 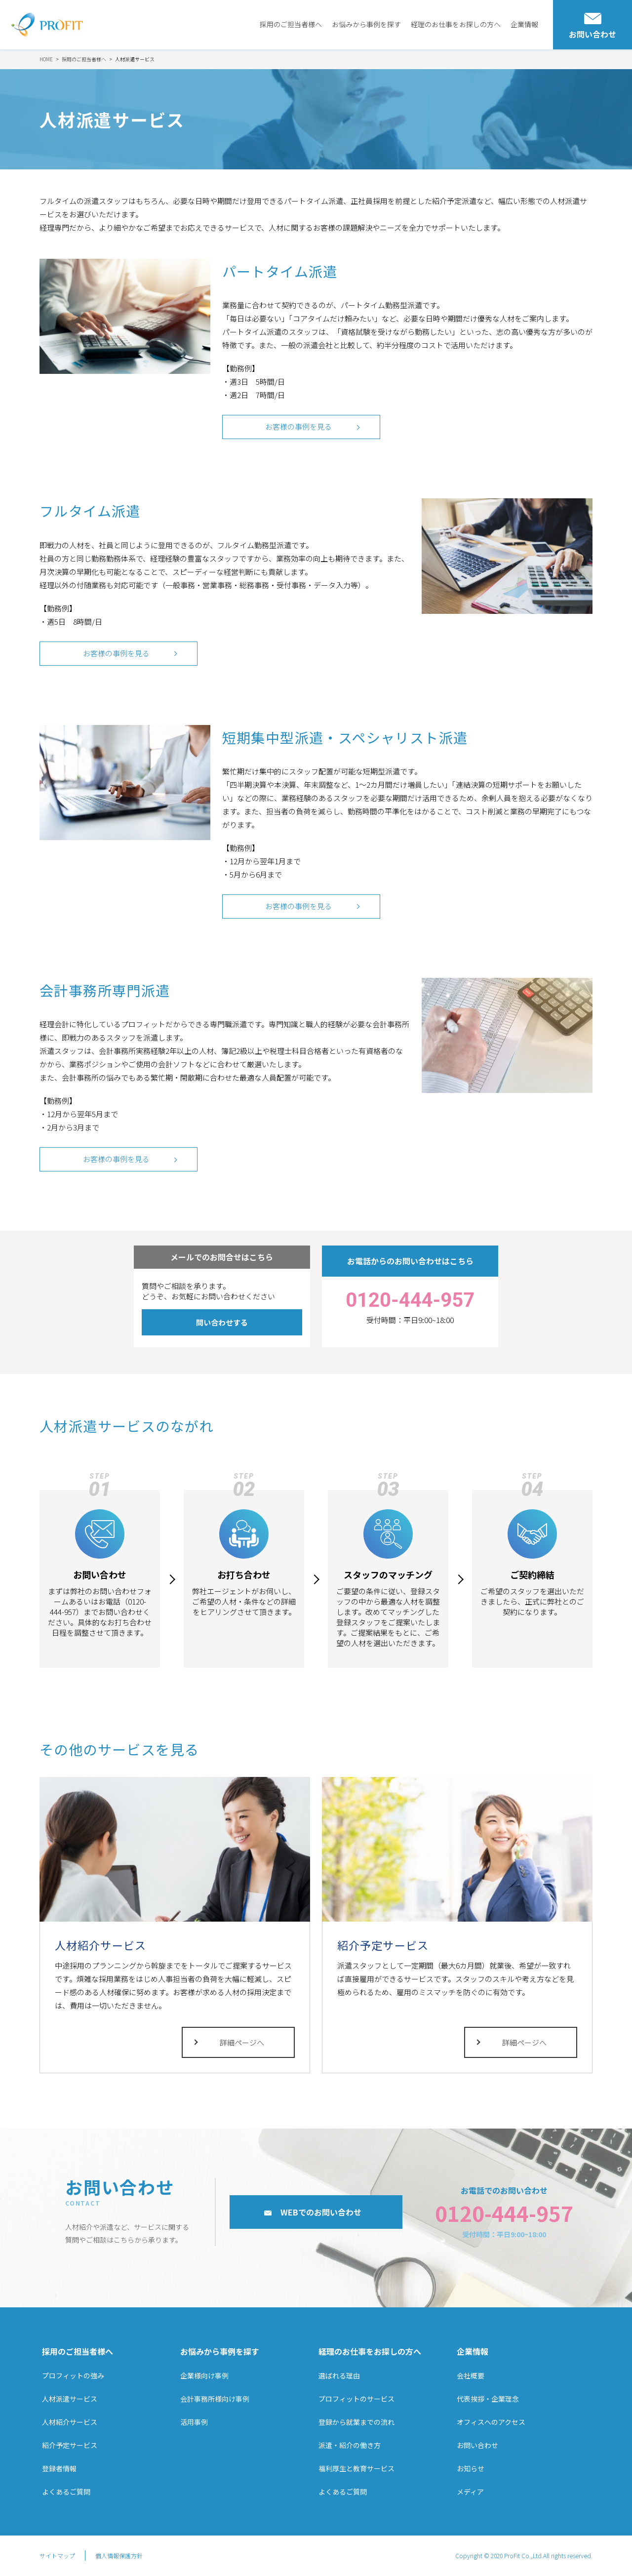 I want to click on オフィスへのアクセス, so click(x=491, y=2422).